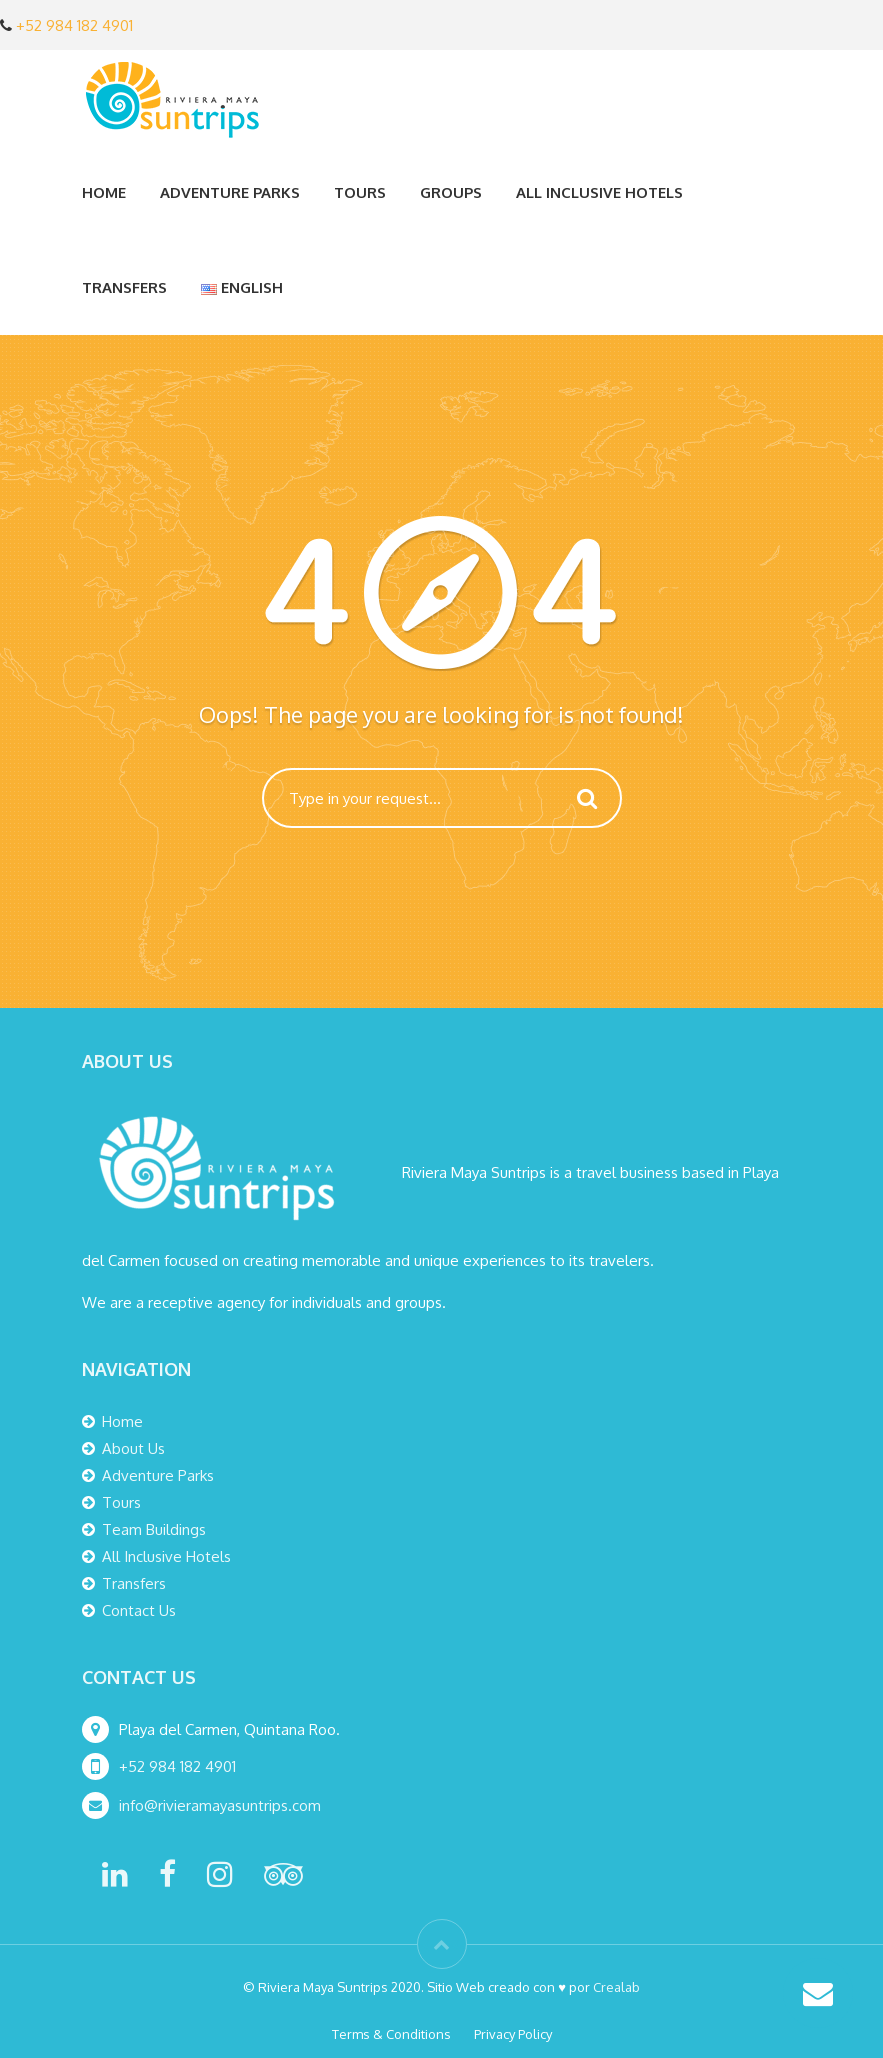  I want to click on Tours, so click(360, 192).